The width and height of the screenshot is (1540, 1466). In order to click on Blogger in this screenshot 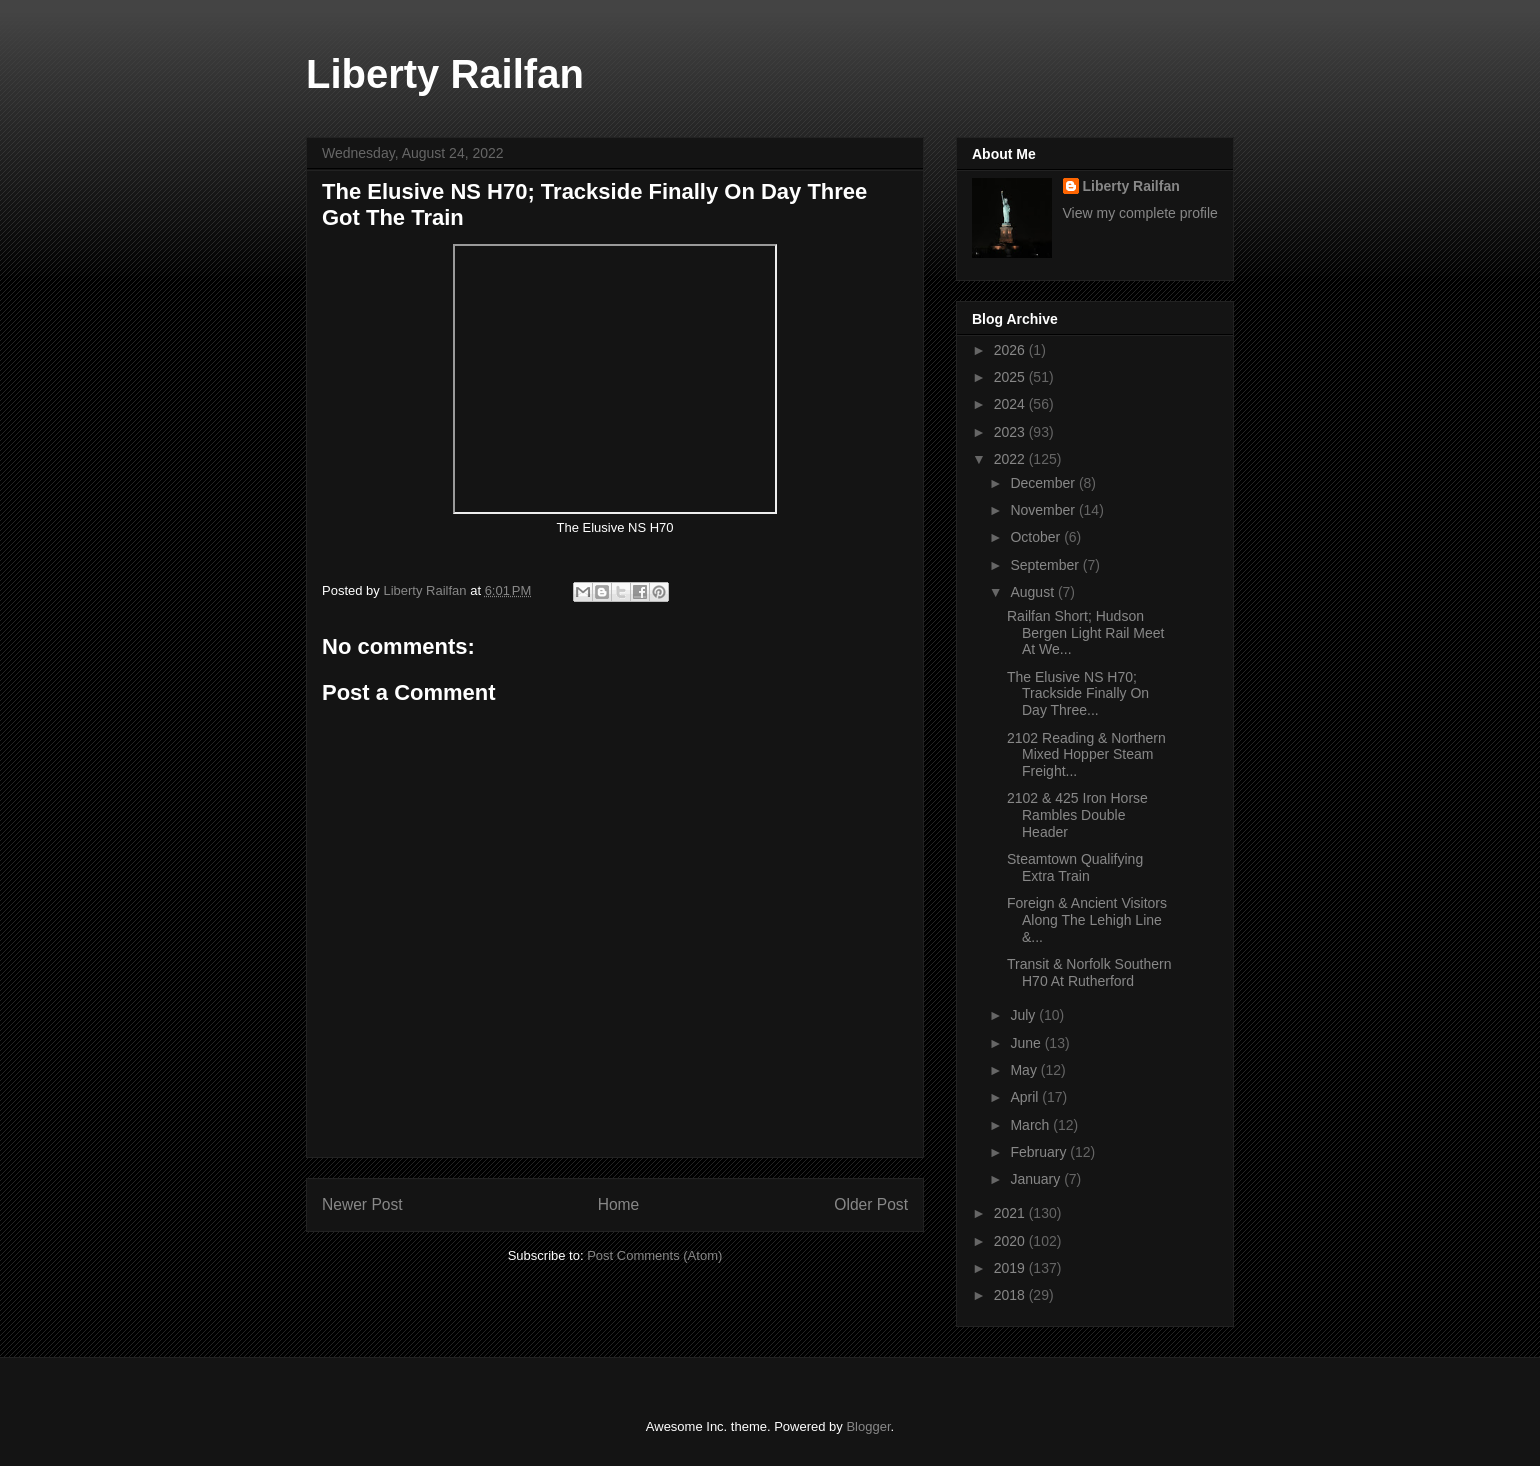, I will do `click(868, 1426)`.